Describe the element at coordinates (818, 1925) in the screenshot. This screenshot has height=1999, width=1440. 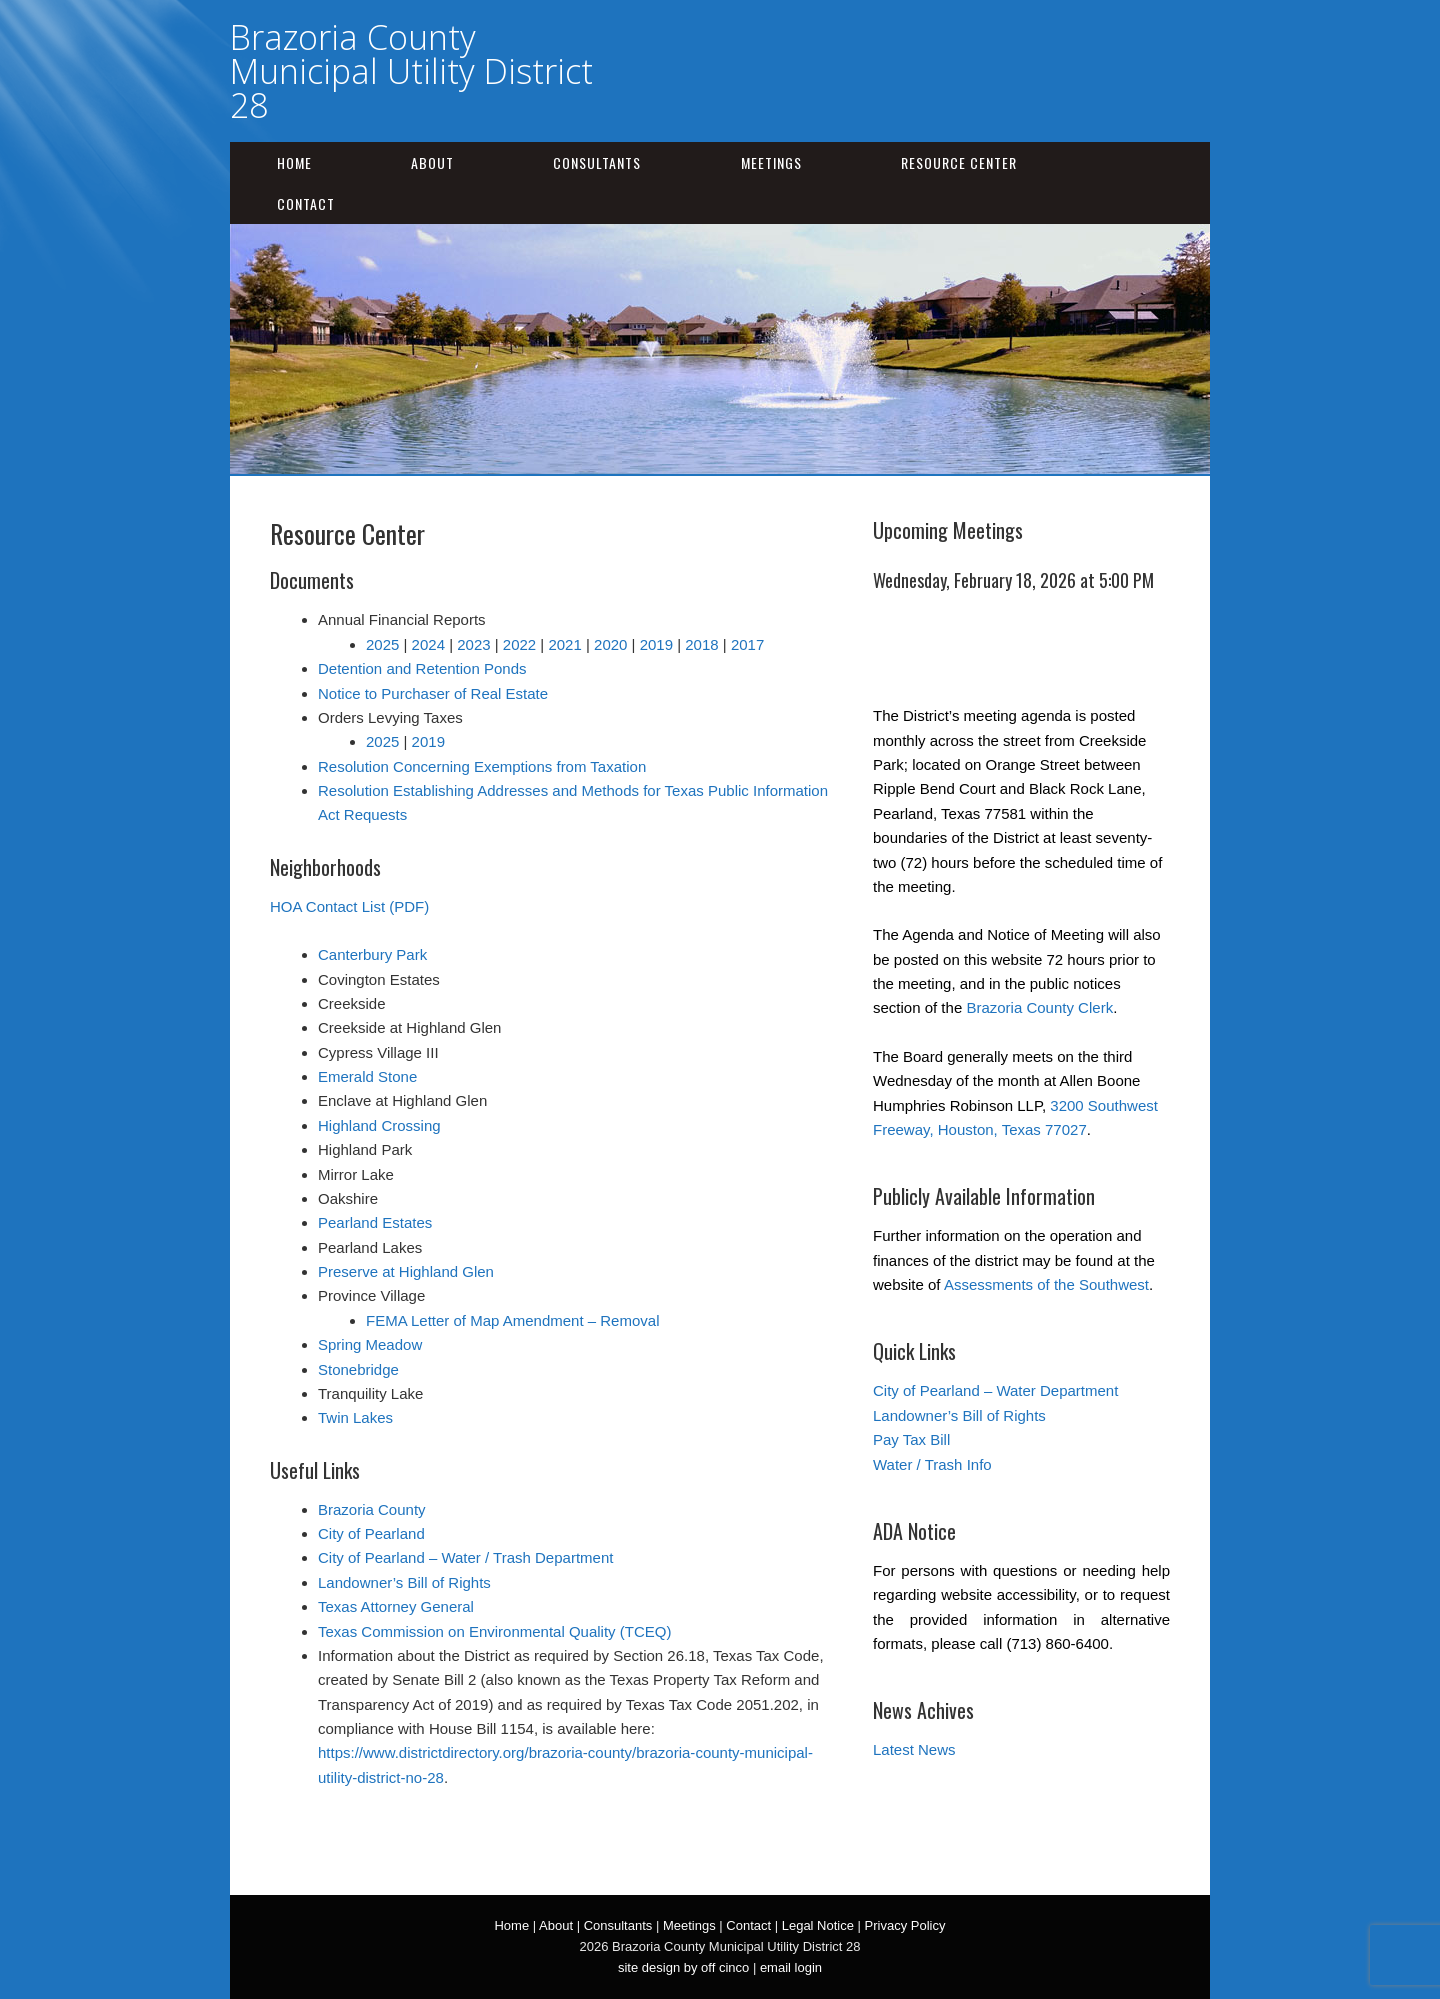
I see `Legal Notice` at that location.